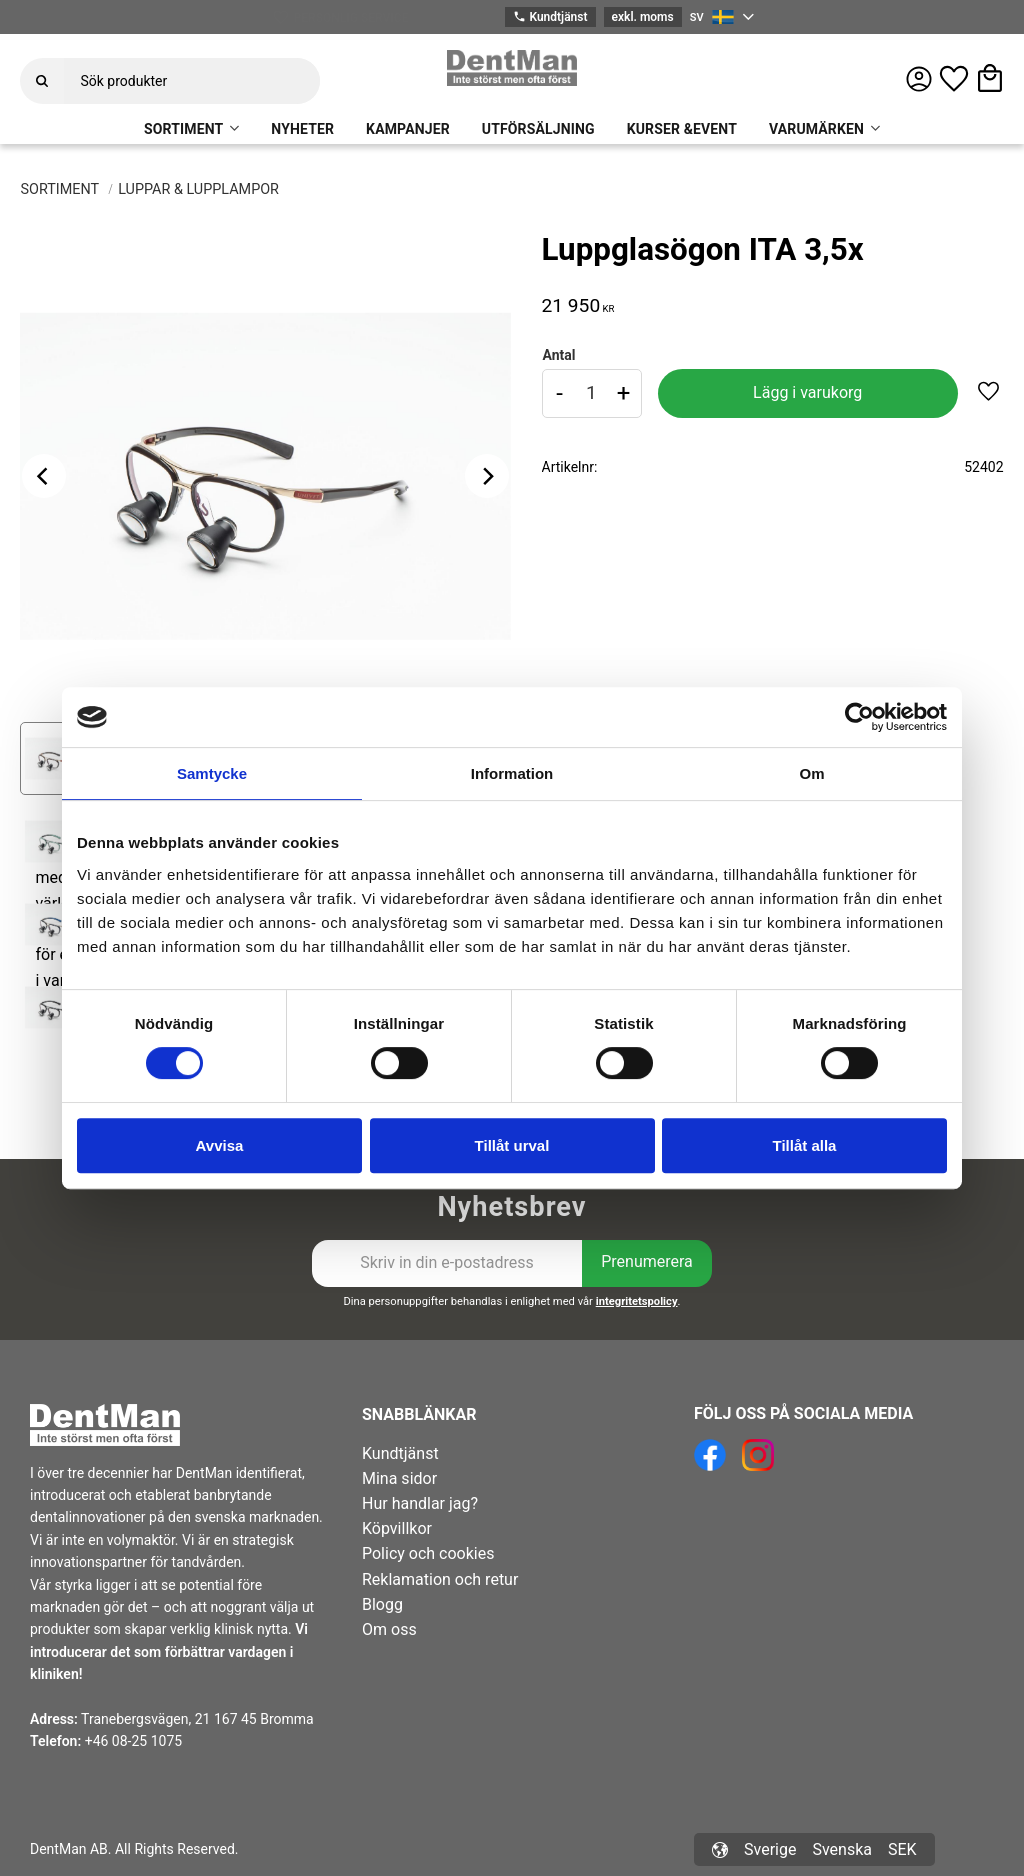  What do you see at coordinates (302, 129) in the screenshot?
I see `NYHETER [menuitem]` at bounding box center [302, 129].